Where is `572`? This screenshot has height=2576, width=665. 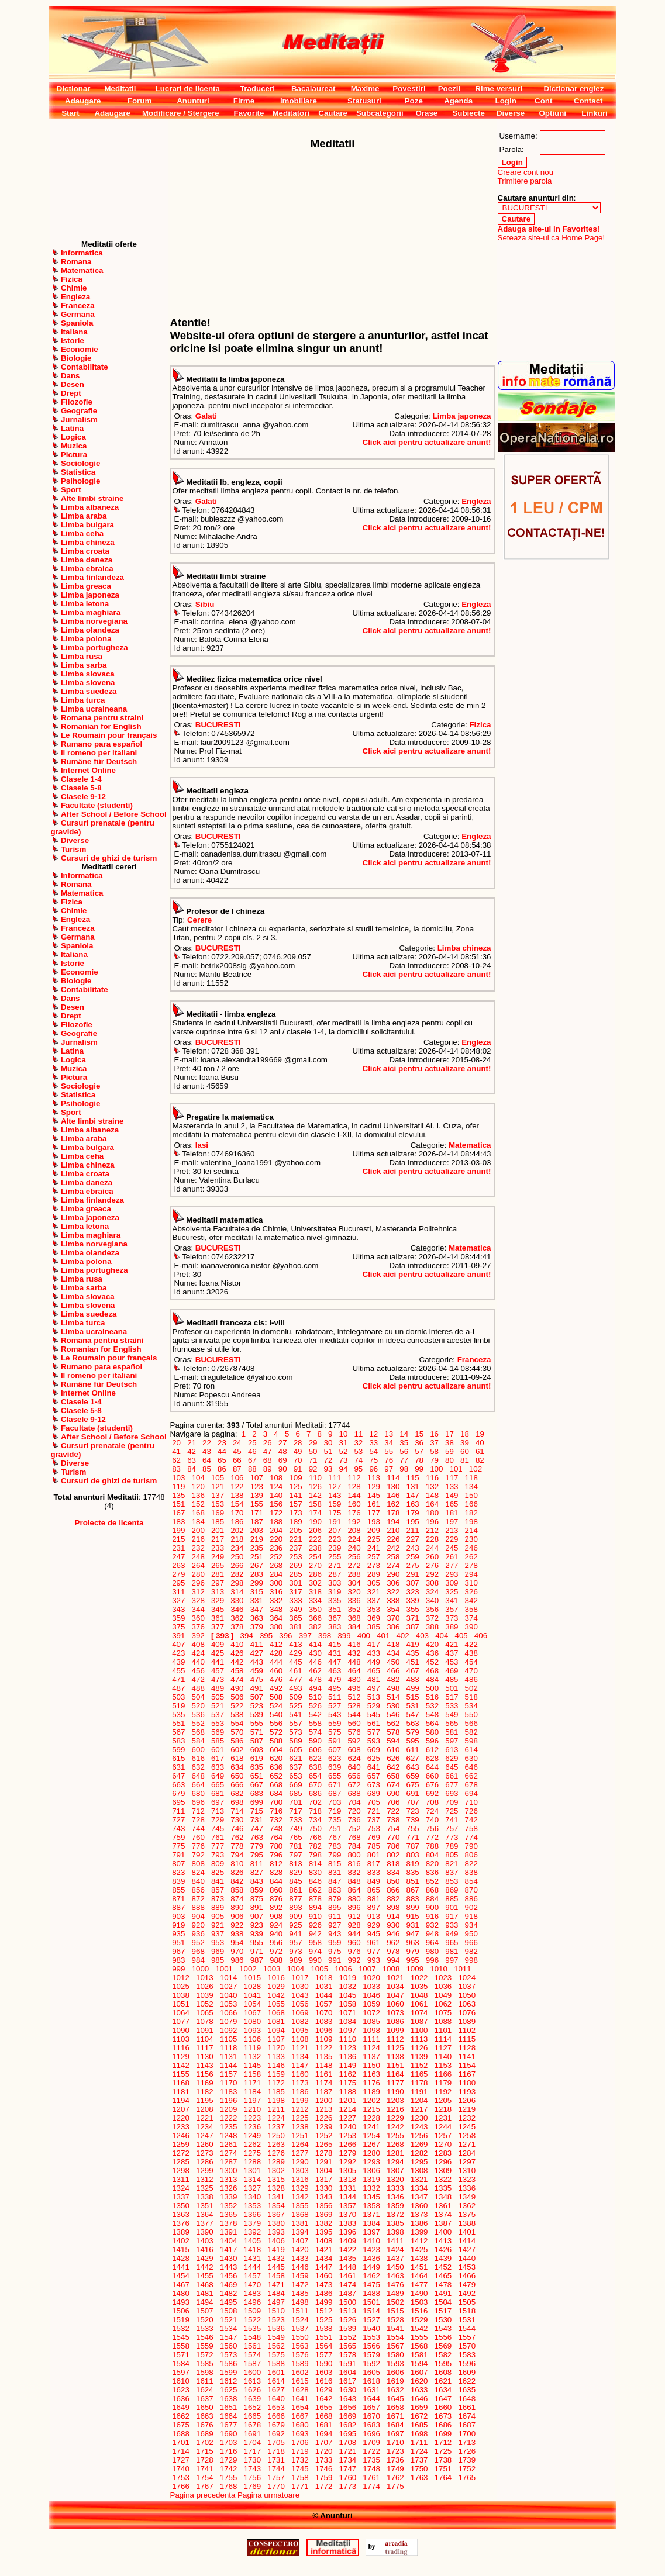
572 is located at coordinates (276, 1732).